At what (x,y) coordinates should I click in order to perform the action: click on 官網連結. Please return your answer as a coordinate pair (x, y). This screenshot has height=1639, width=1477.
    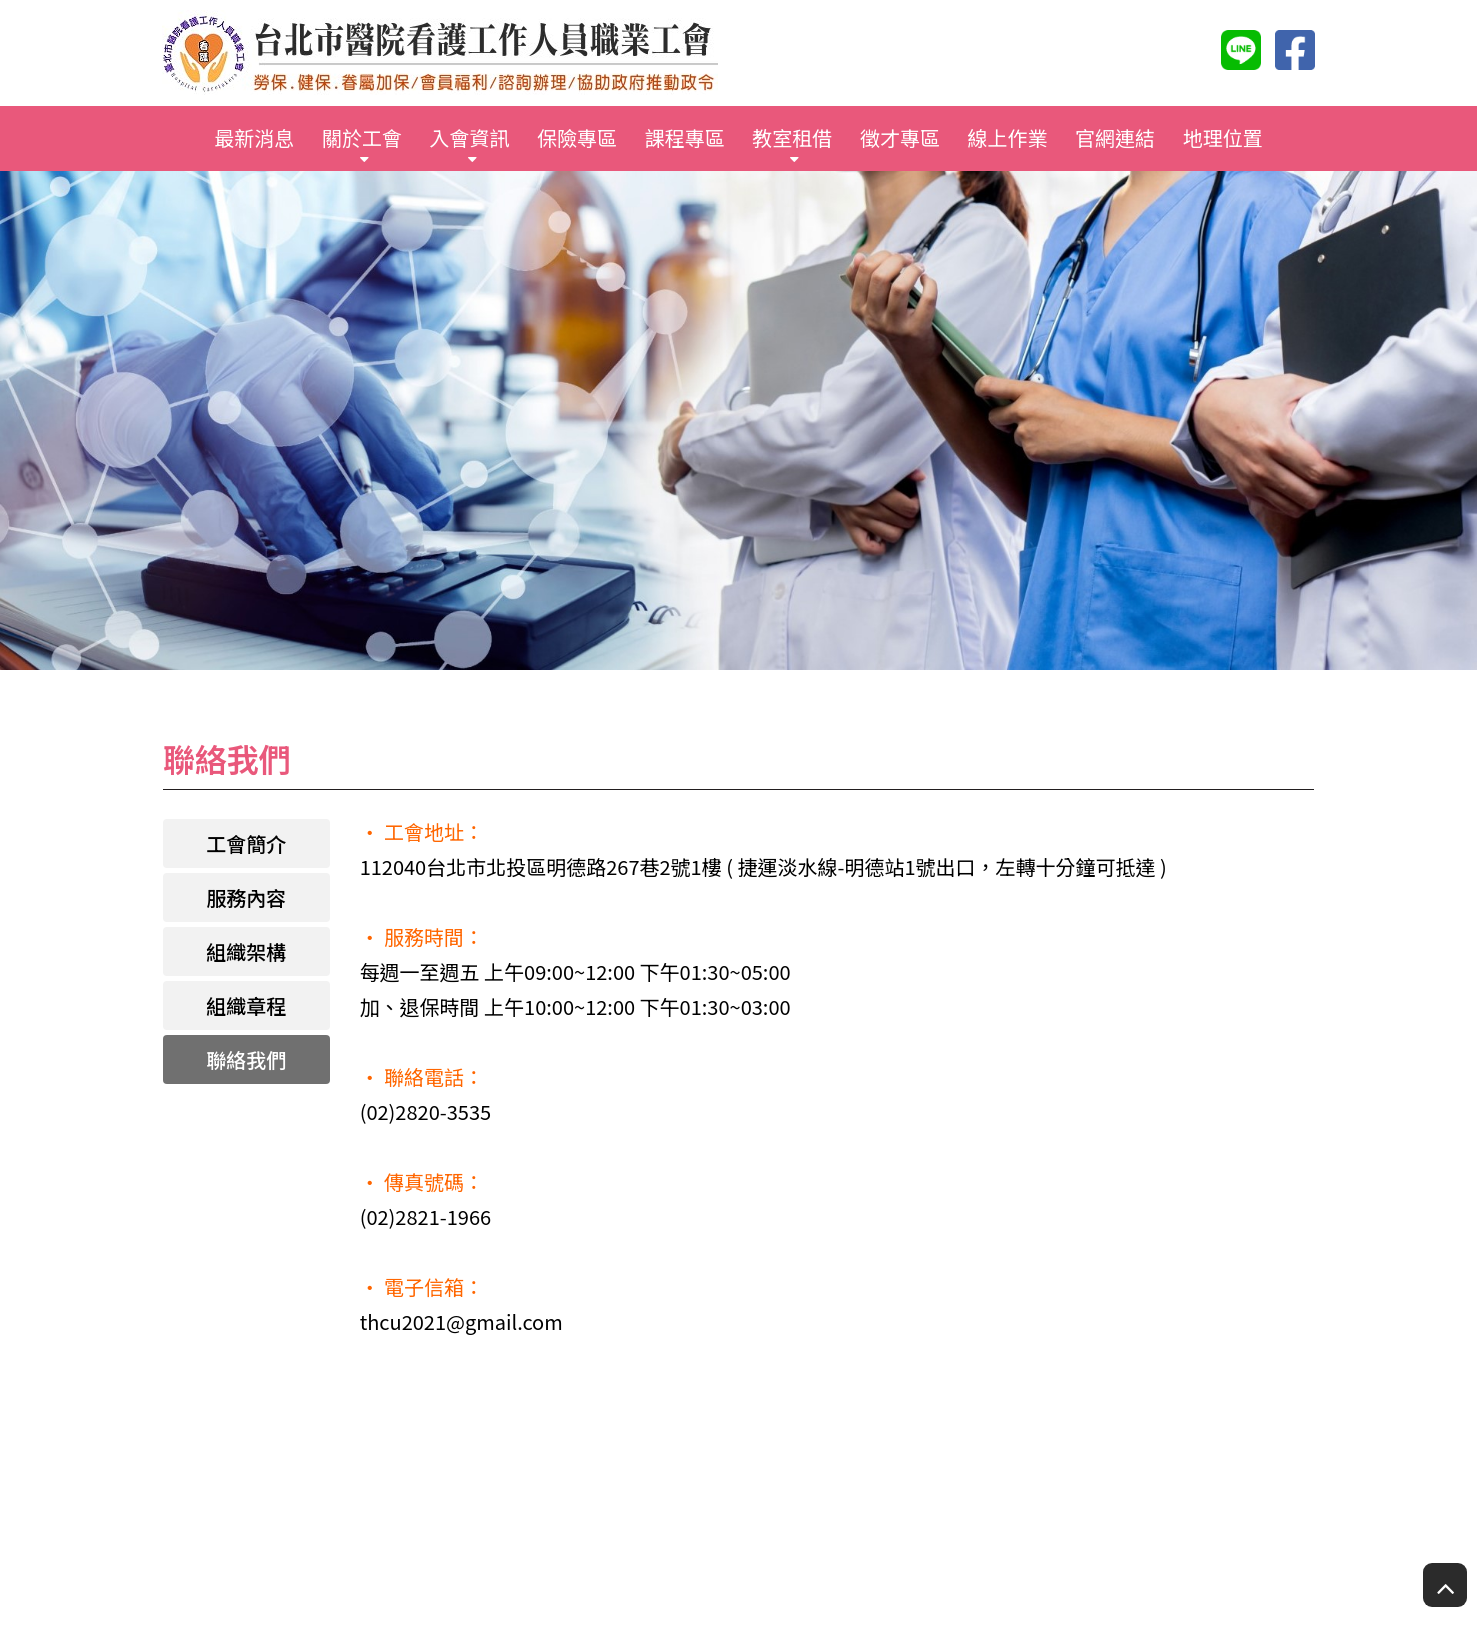
    Looking at the image, I should click on (1115, 137).